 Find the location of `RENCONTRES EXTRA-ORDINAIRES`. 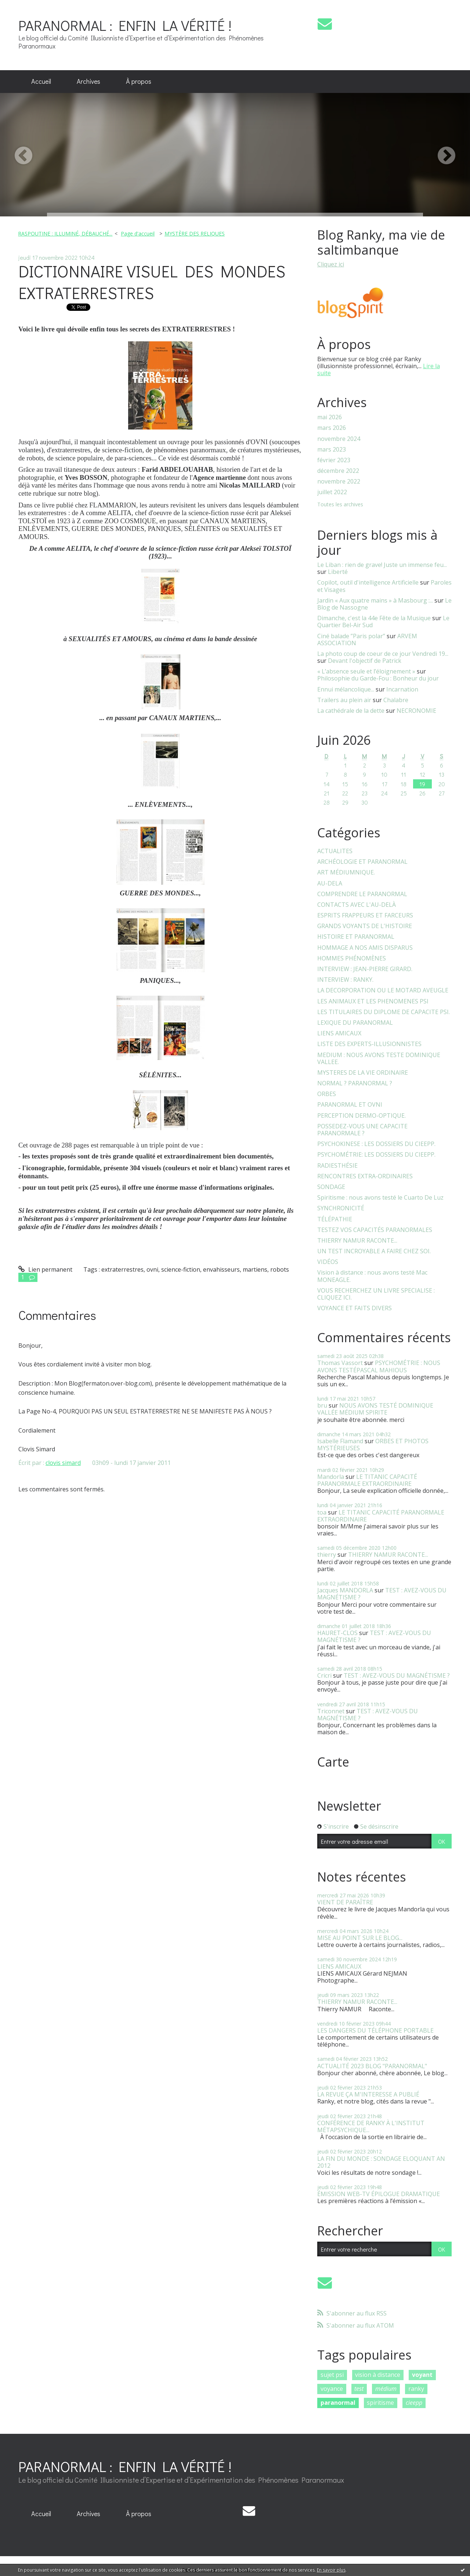

RENCONTRES EXTRA-ORDINAIRES is located at coordinates (365, 1176).